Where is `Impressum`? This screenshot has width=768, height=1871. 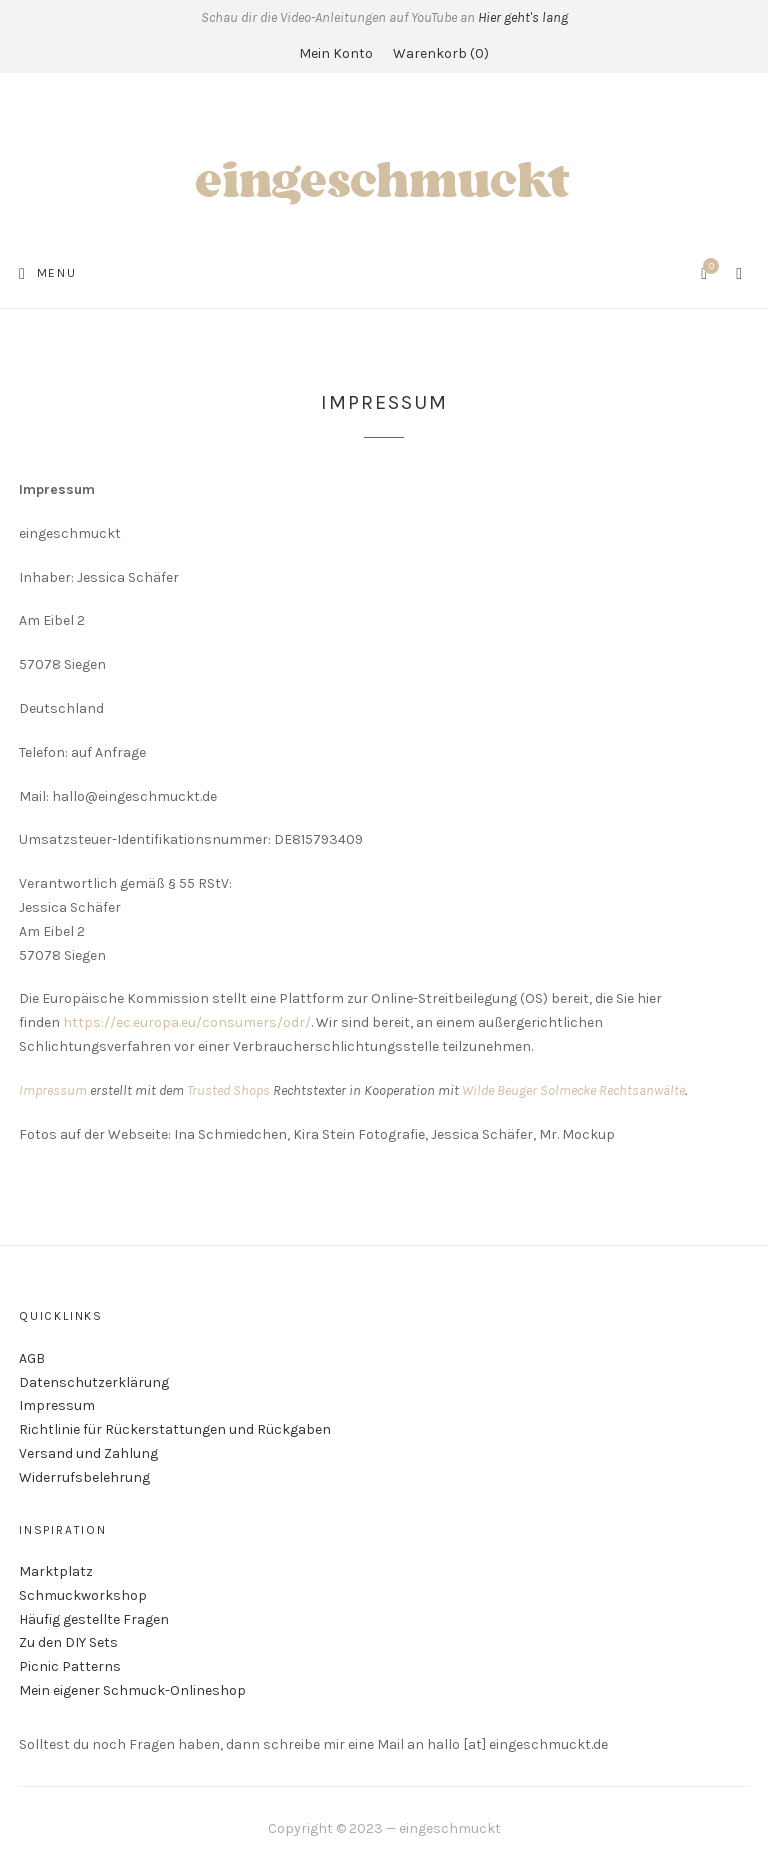 Impressum is located at coordinates (53, 1090).